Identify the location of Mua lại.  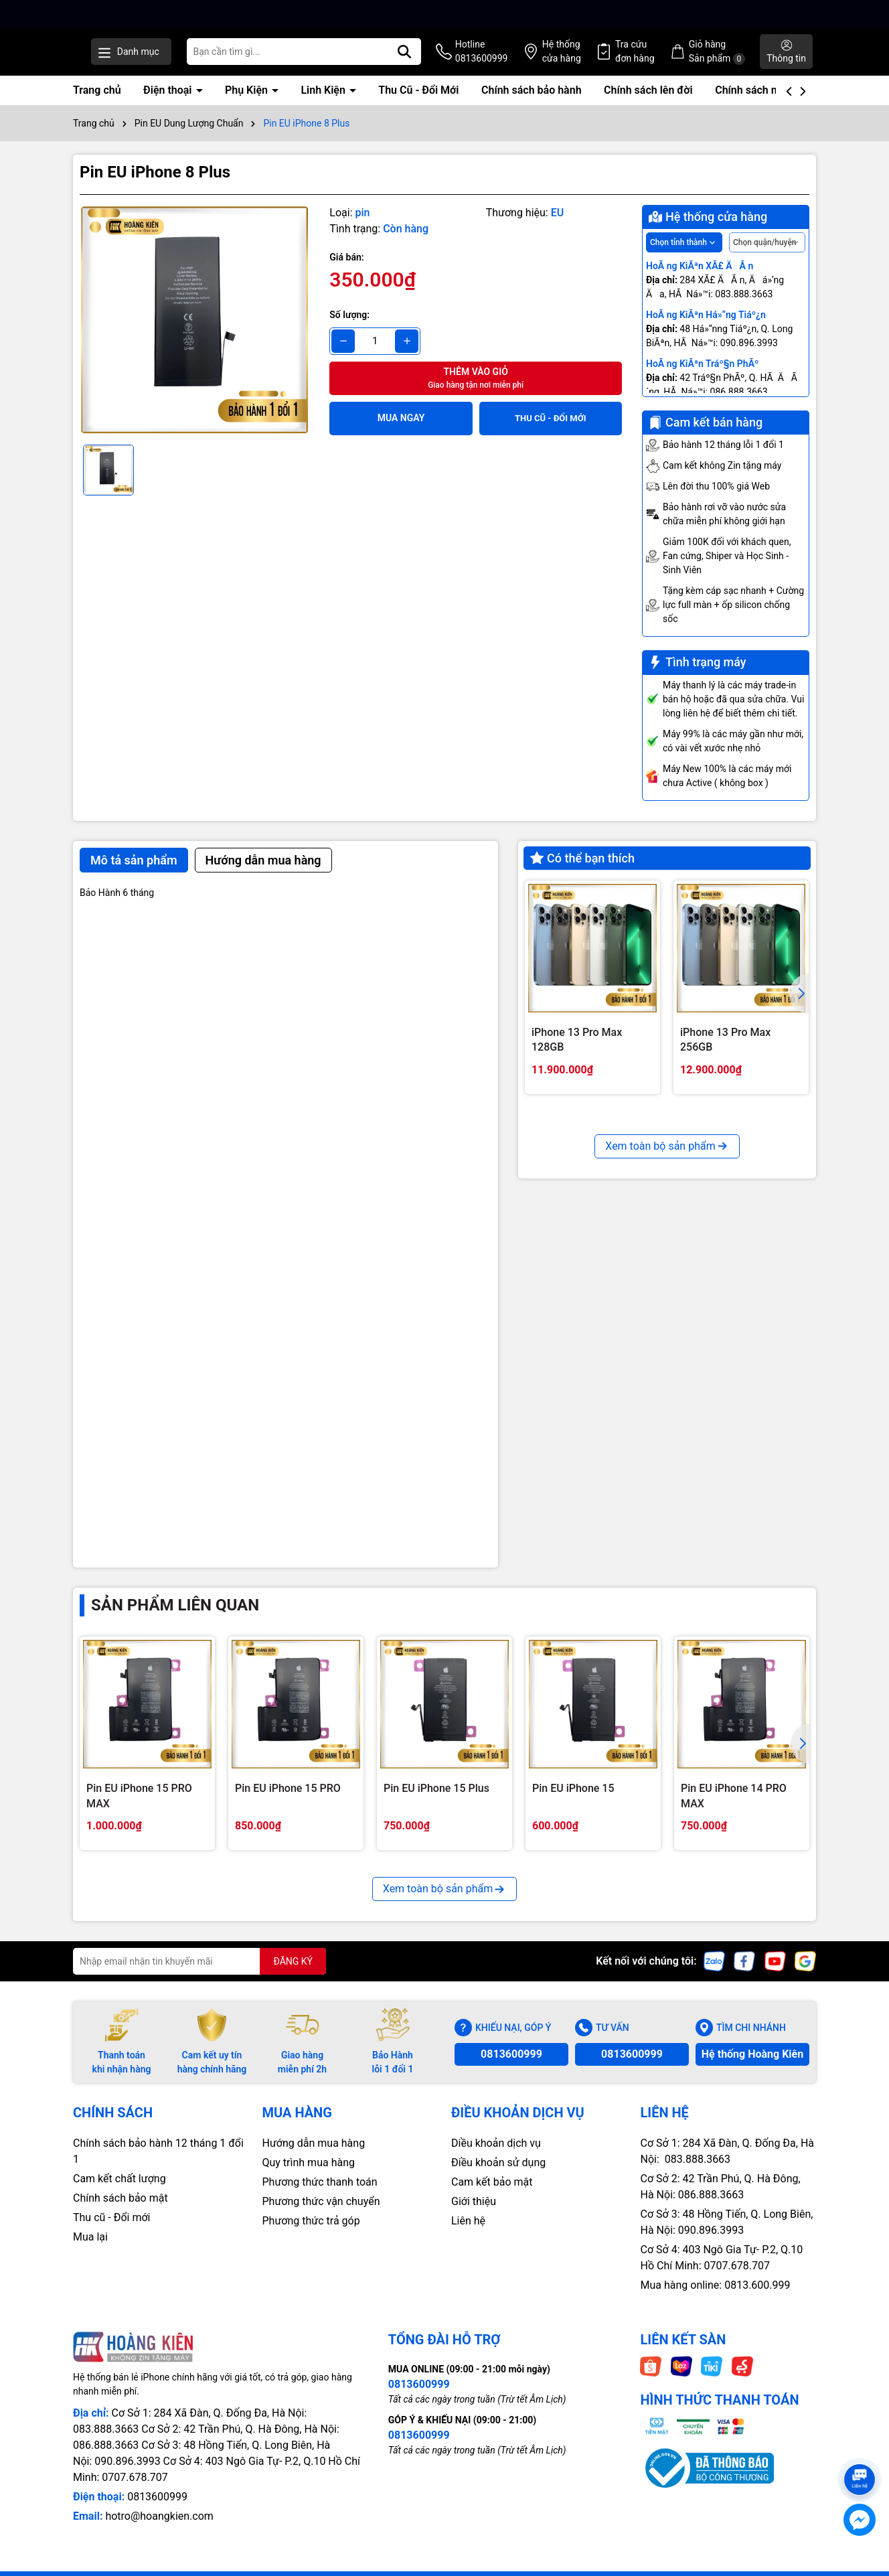
(90, 2251).